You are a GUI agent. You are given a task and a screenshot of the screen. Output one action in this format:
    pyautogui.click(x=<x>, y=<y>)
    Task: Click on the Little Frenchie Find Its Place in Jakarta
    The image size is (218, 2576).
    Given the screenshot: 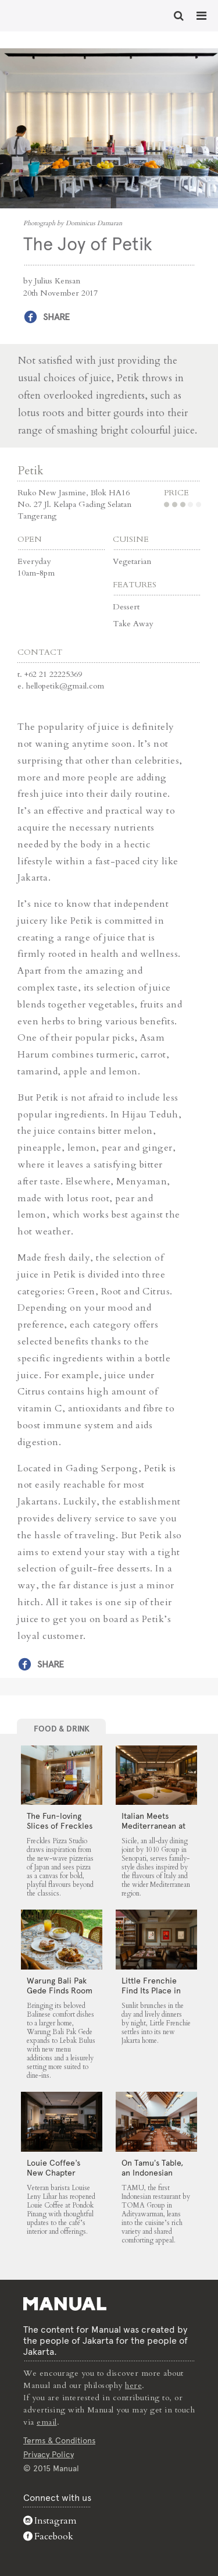 What is the action you would take?
    pyautogui.click(x=151, y=1990)
    